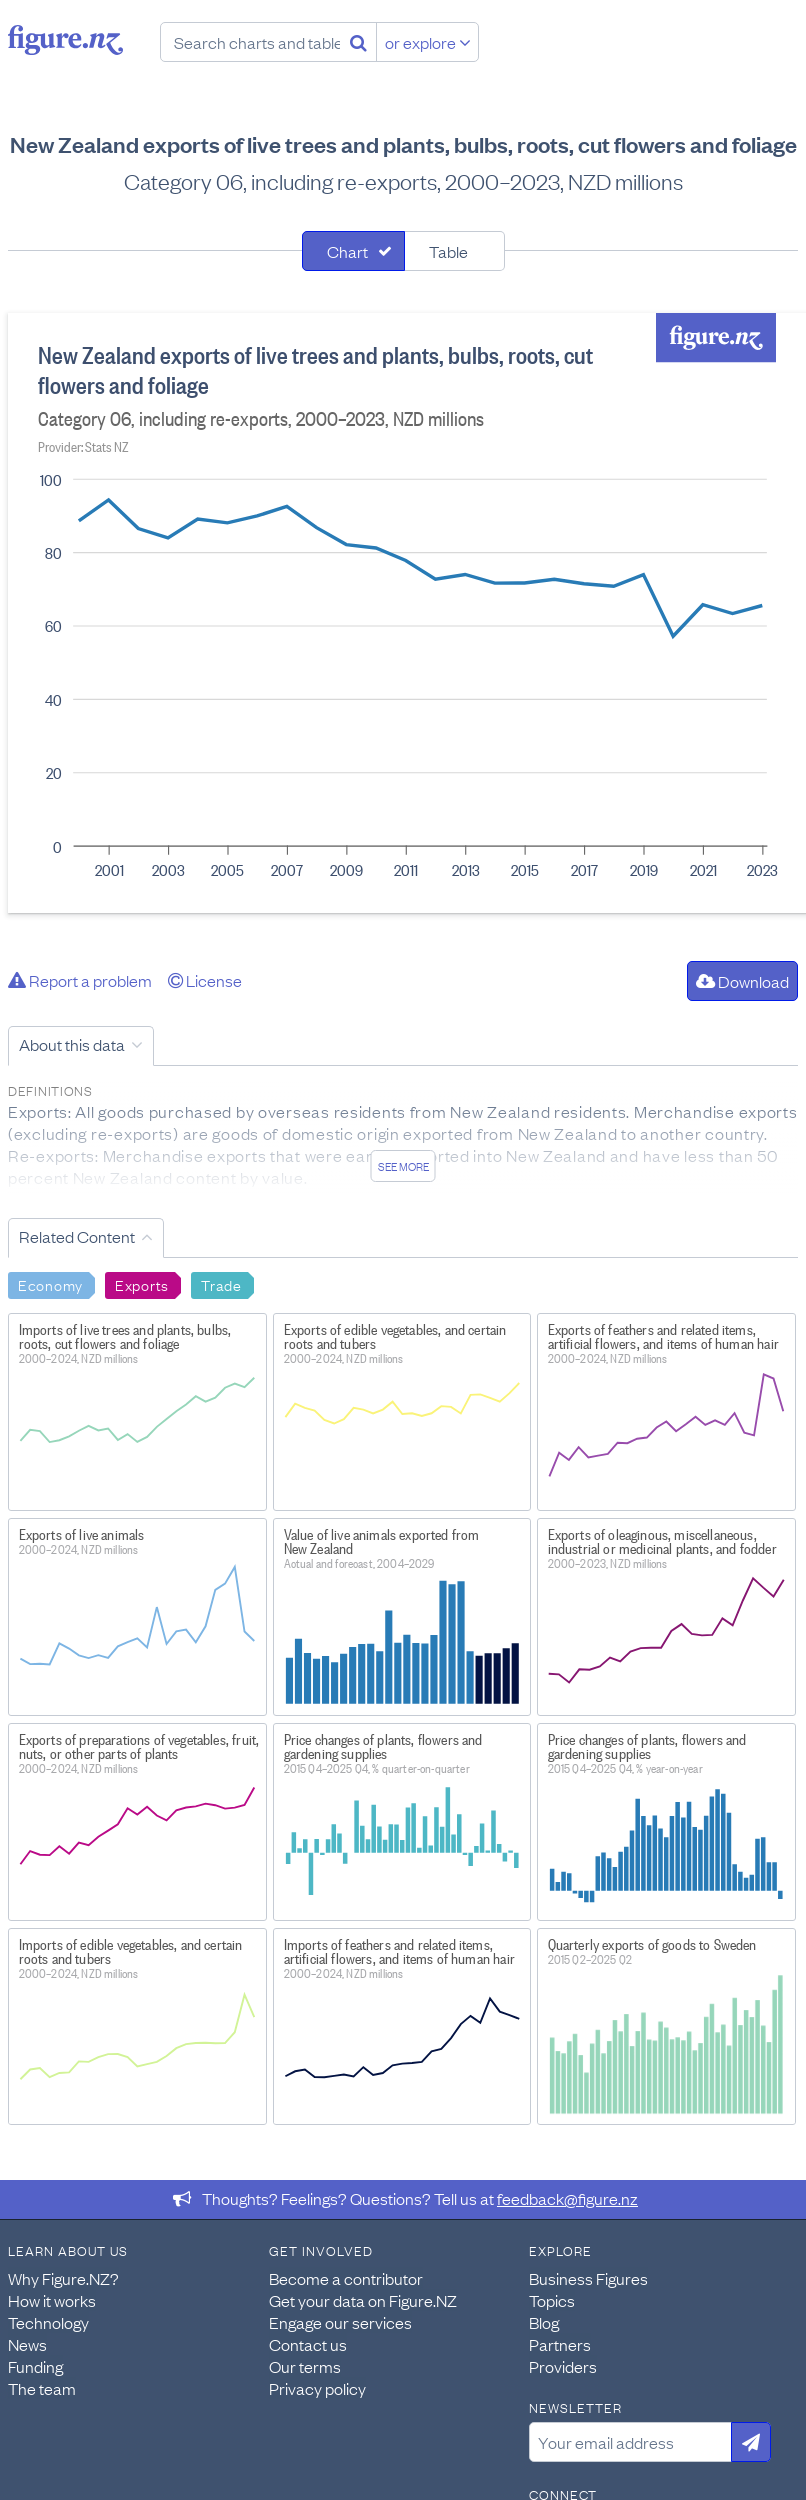 The width and height of the screenshot is (806, 2500). I want to click on Report a problem, so click(80, 980).